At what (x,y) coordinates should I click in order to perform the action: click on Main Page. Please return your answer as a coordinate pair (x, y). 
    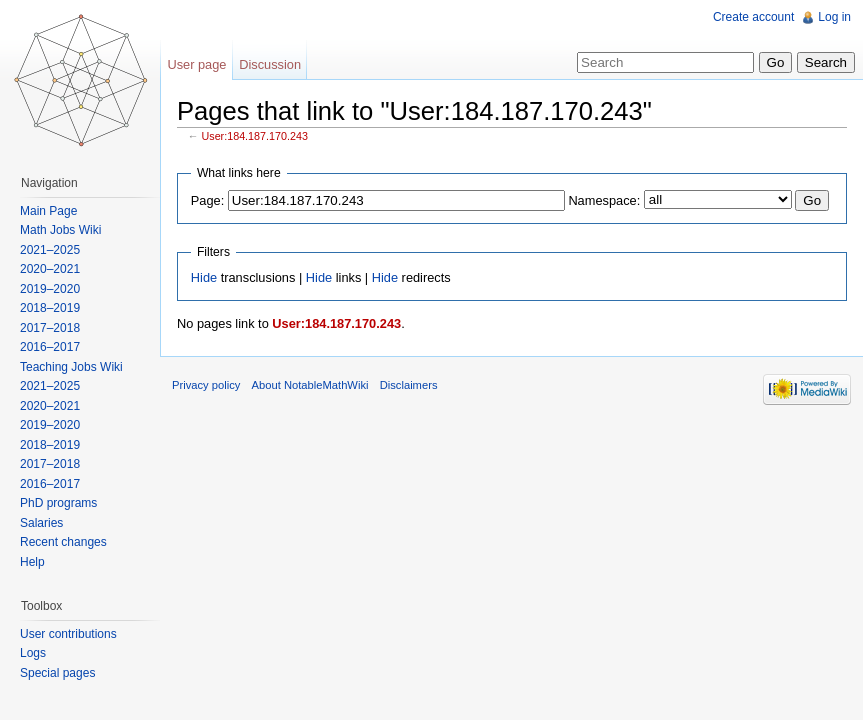
    Looking at the image, I should click on (48, 211).